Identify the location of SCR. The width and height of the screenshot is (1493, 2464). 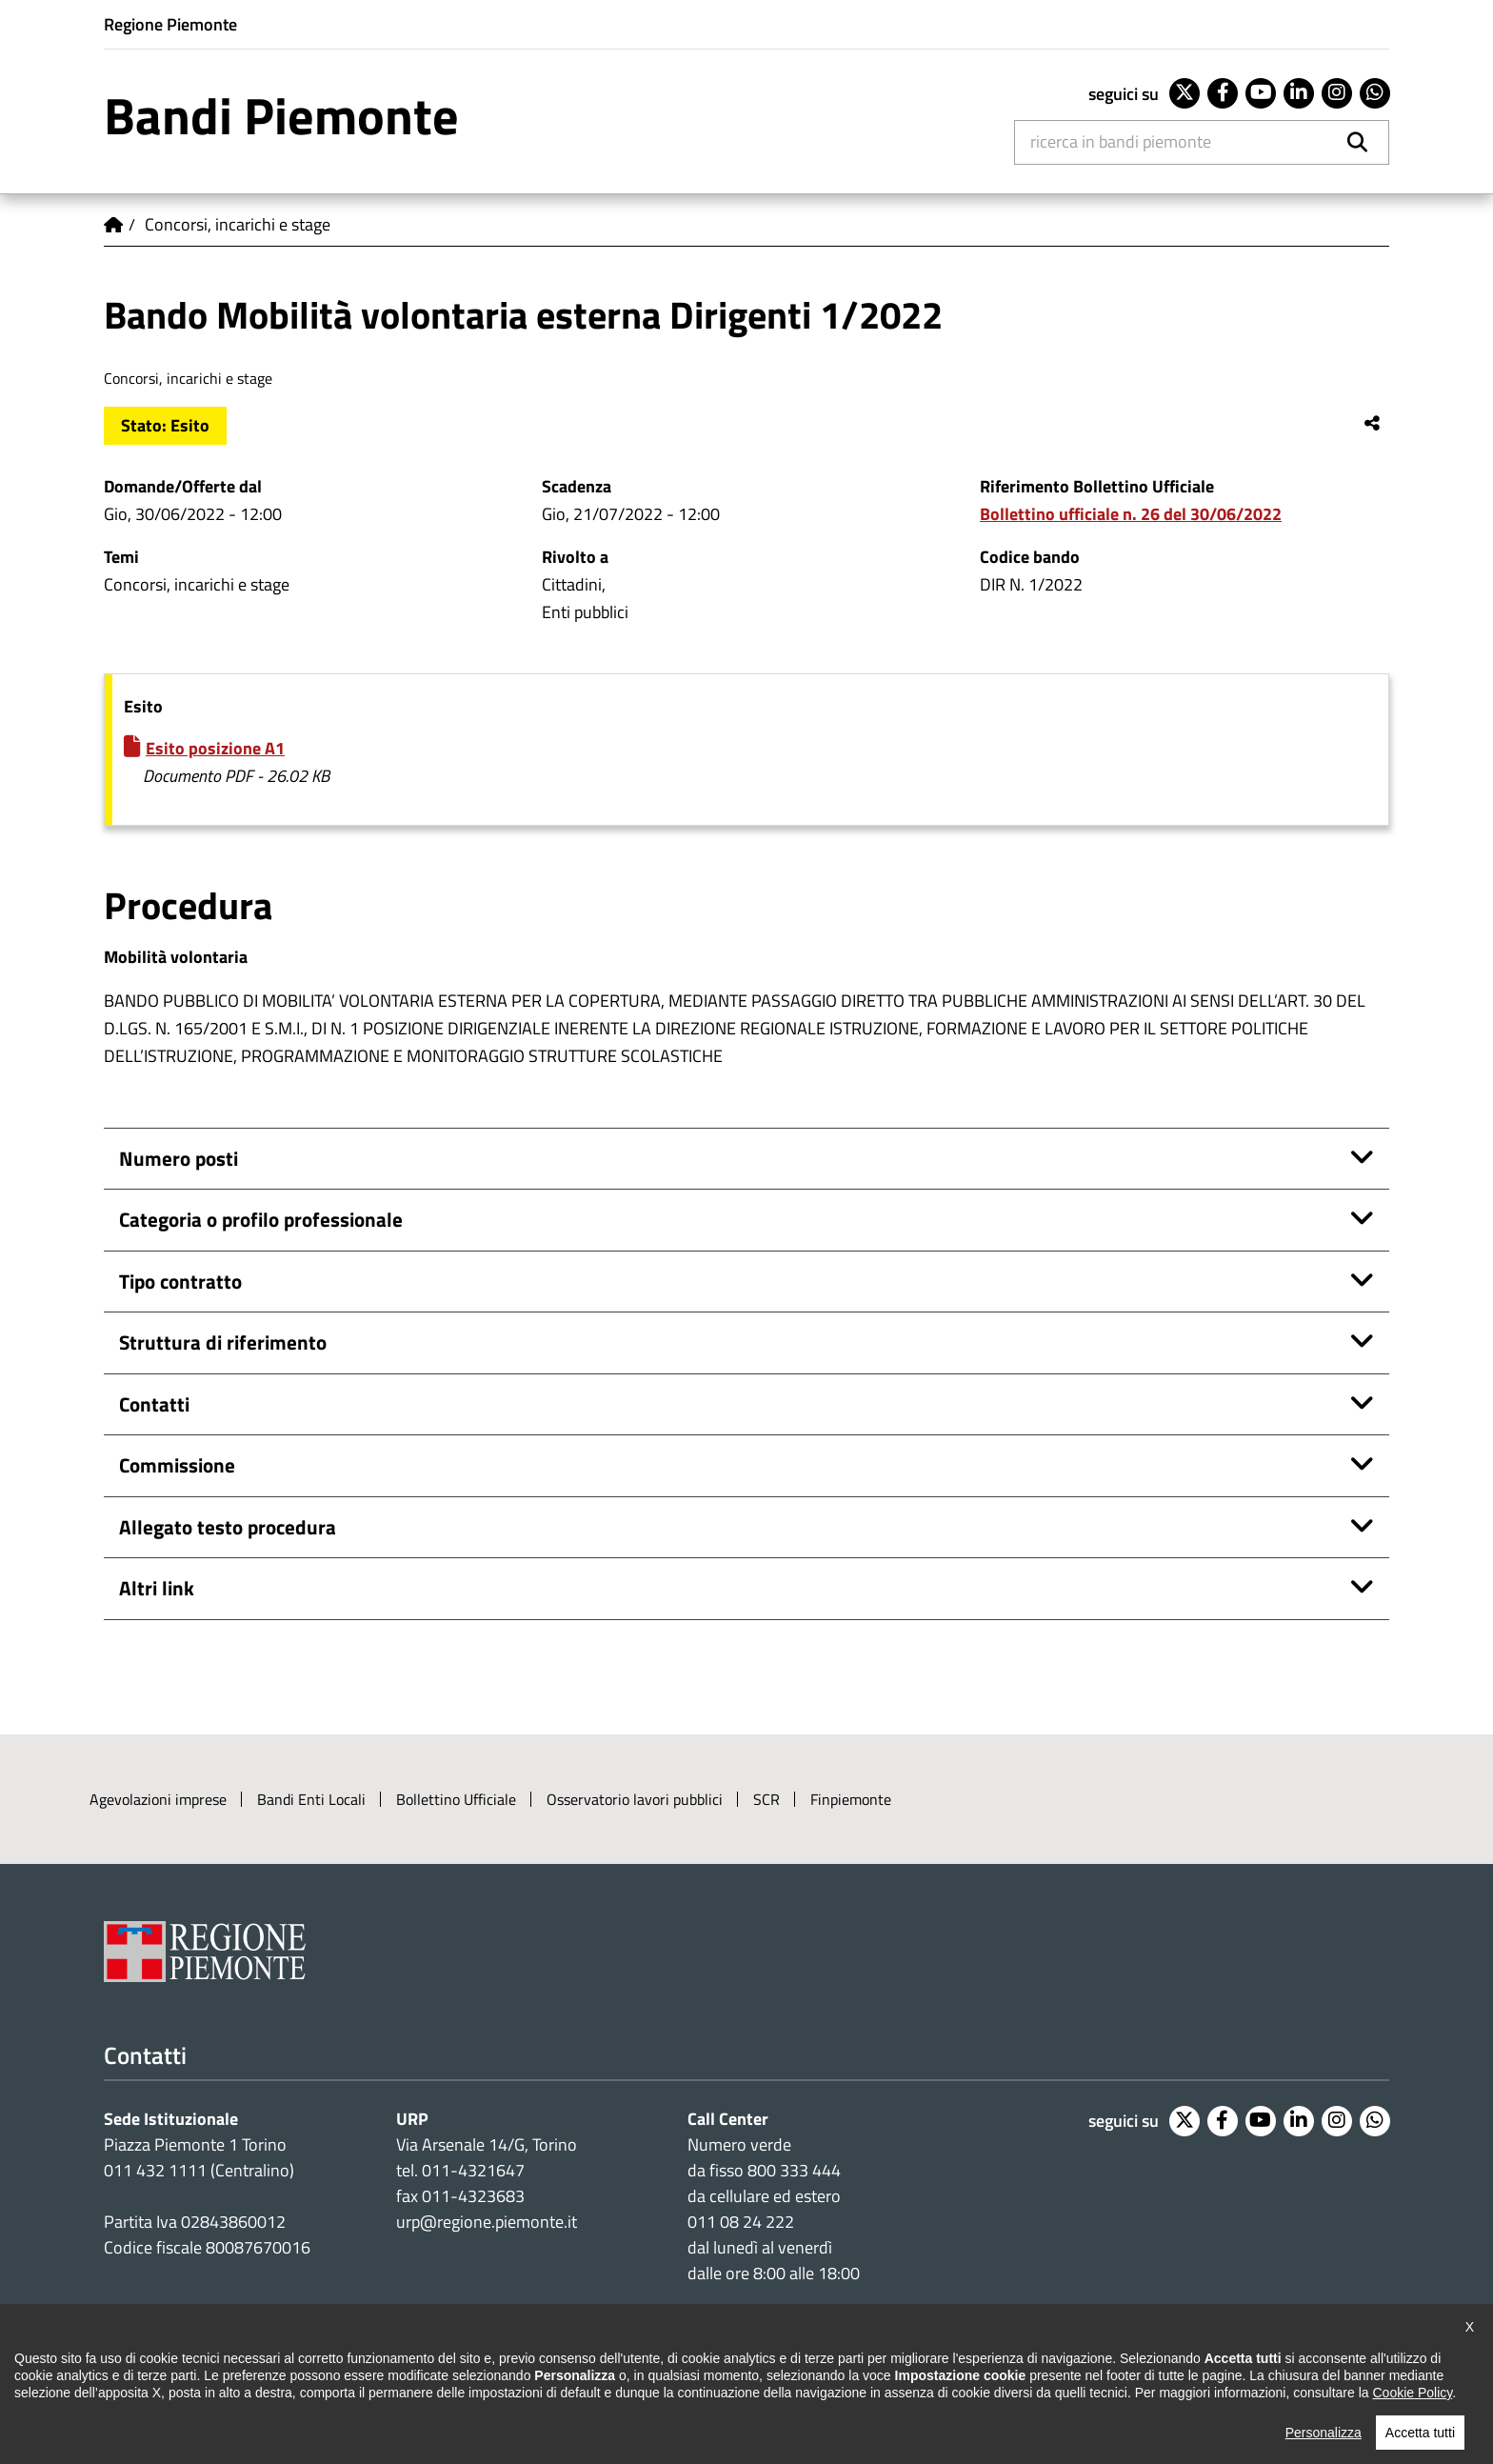
(766, 1799).